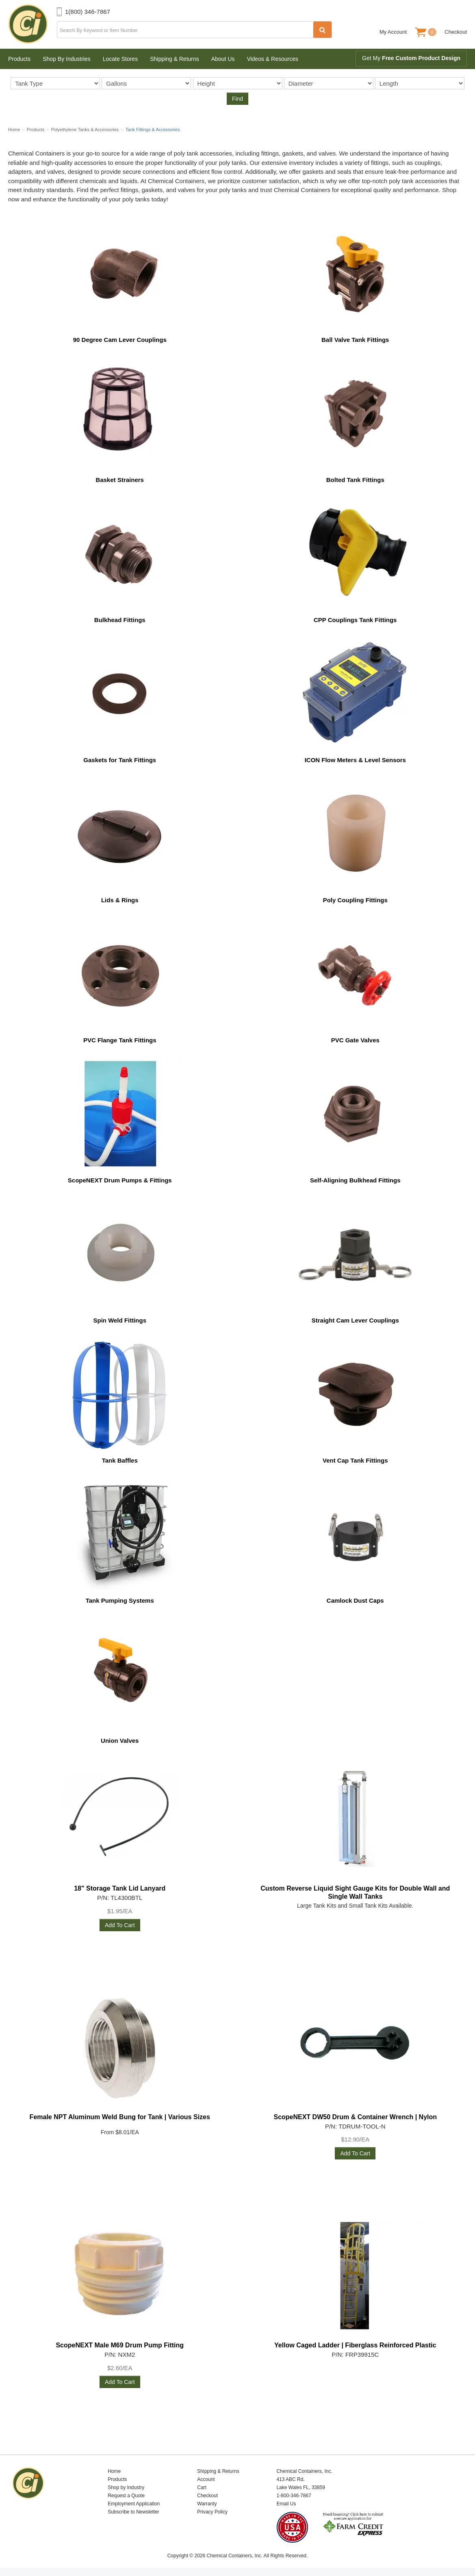 The height and width of the screenshot is (2576, 475). Describe the element at coordinates (126, 2487) in the screenshot. I see `Shop by Industry` at that location.